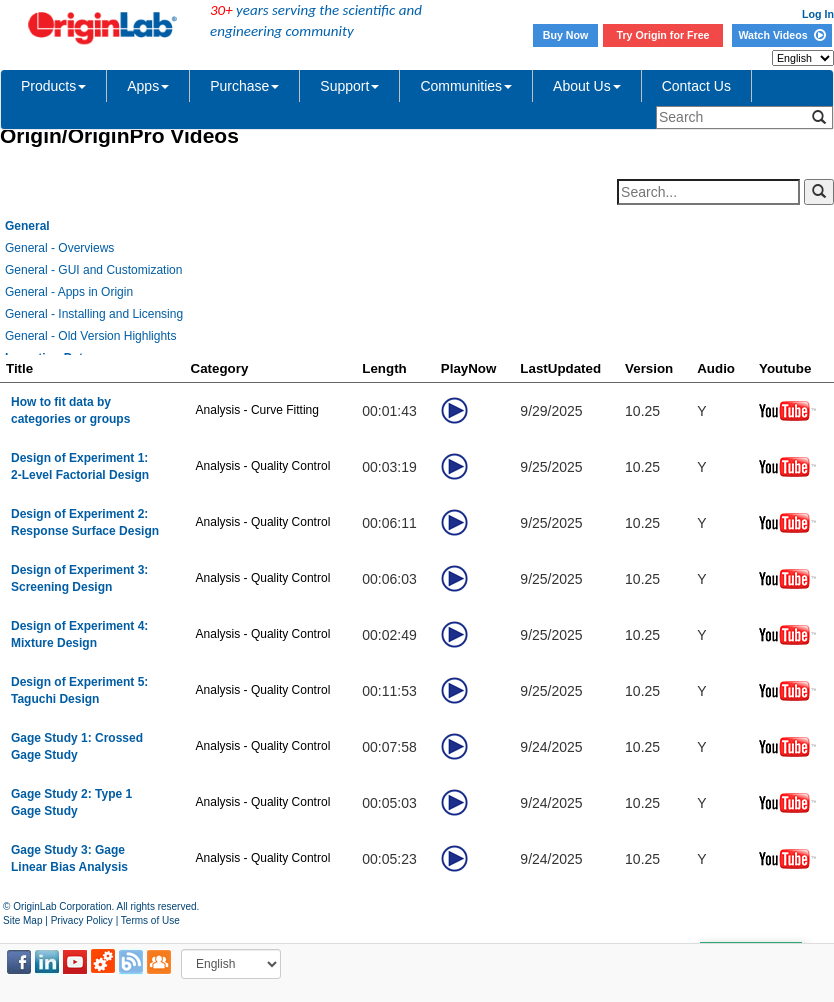 The image size is (834, 1002). Describe the element at coordinates (349, 86) in the screenshot. I see `Support` at that location.